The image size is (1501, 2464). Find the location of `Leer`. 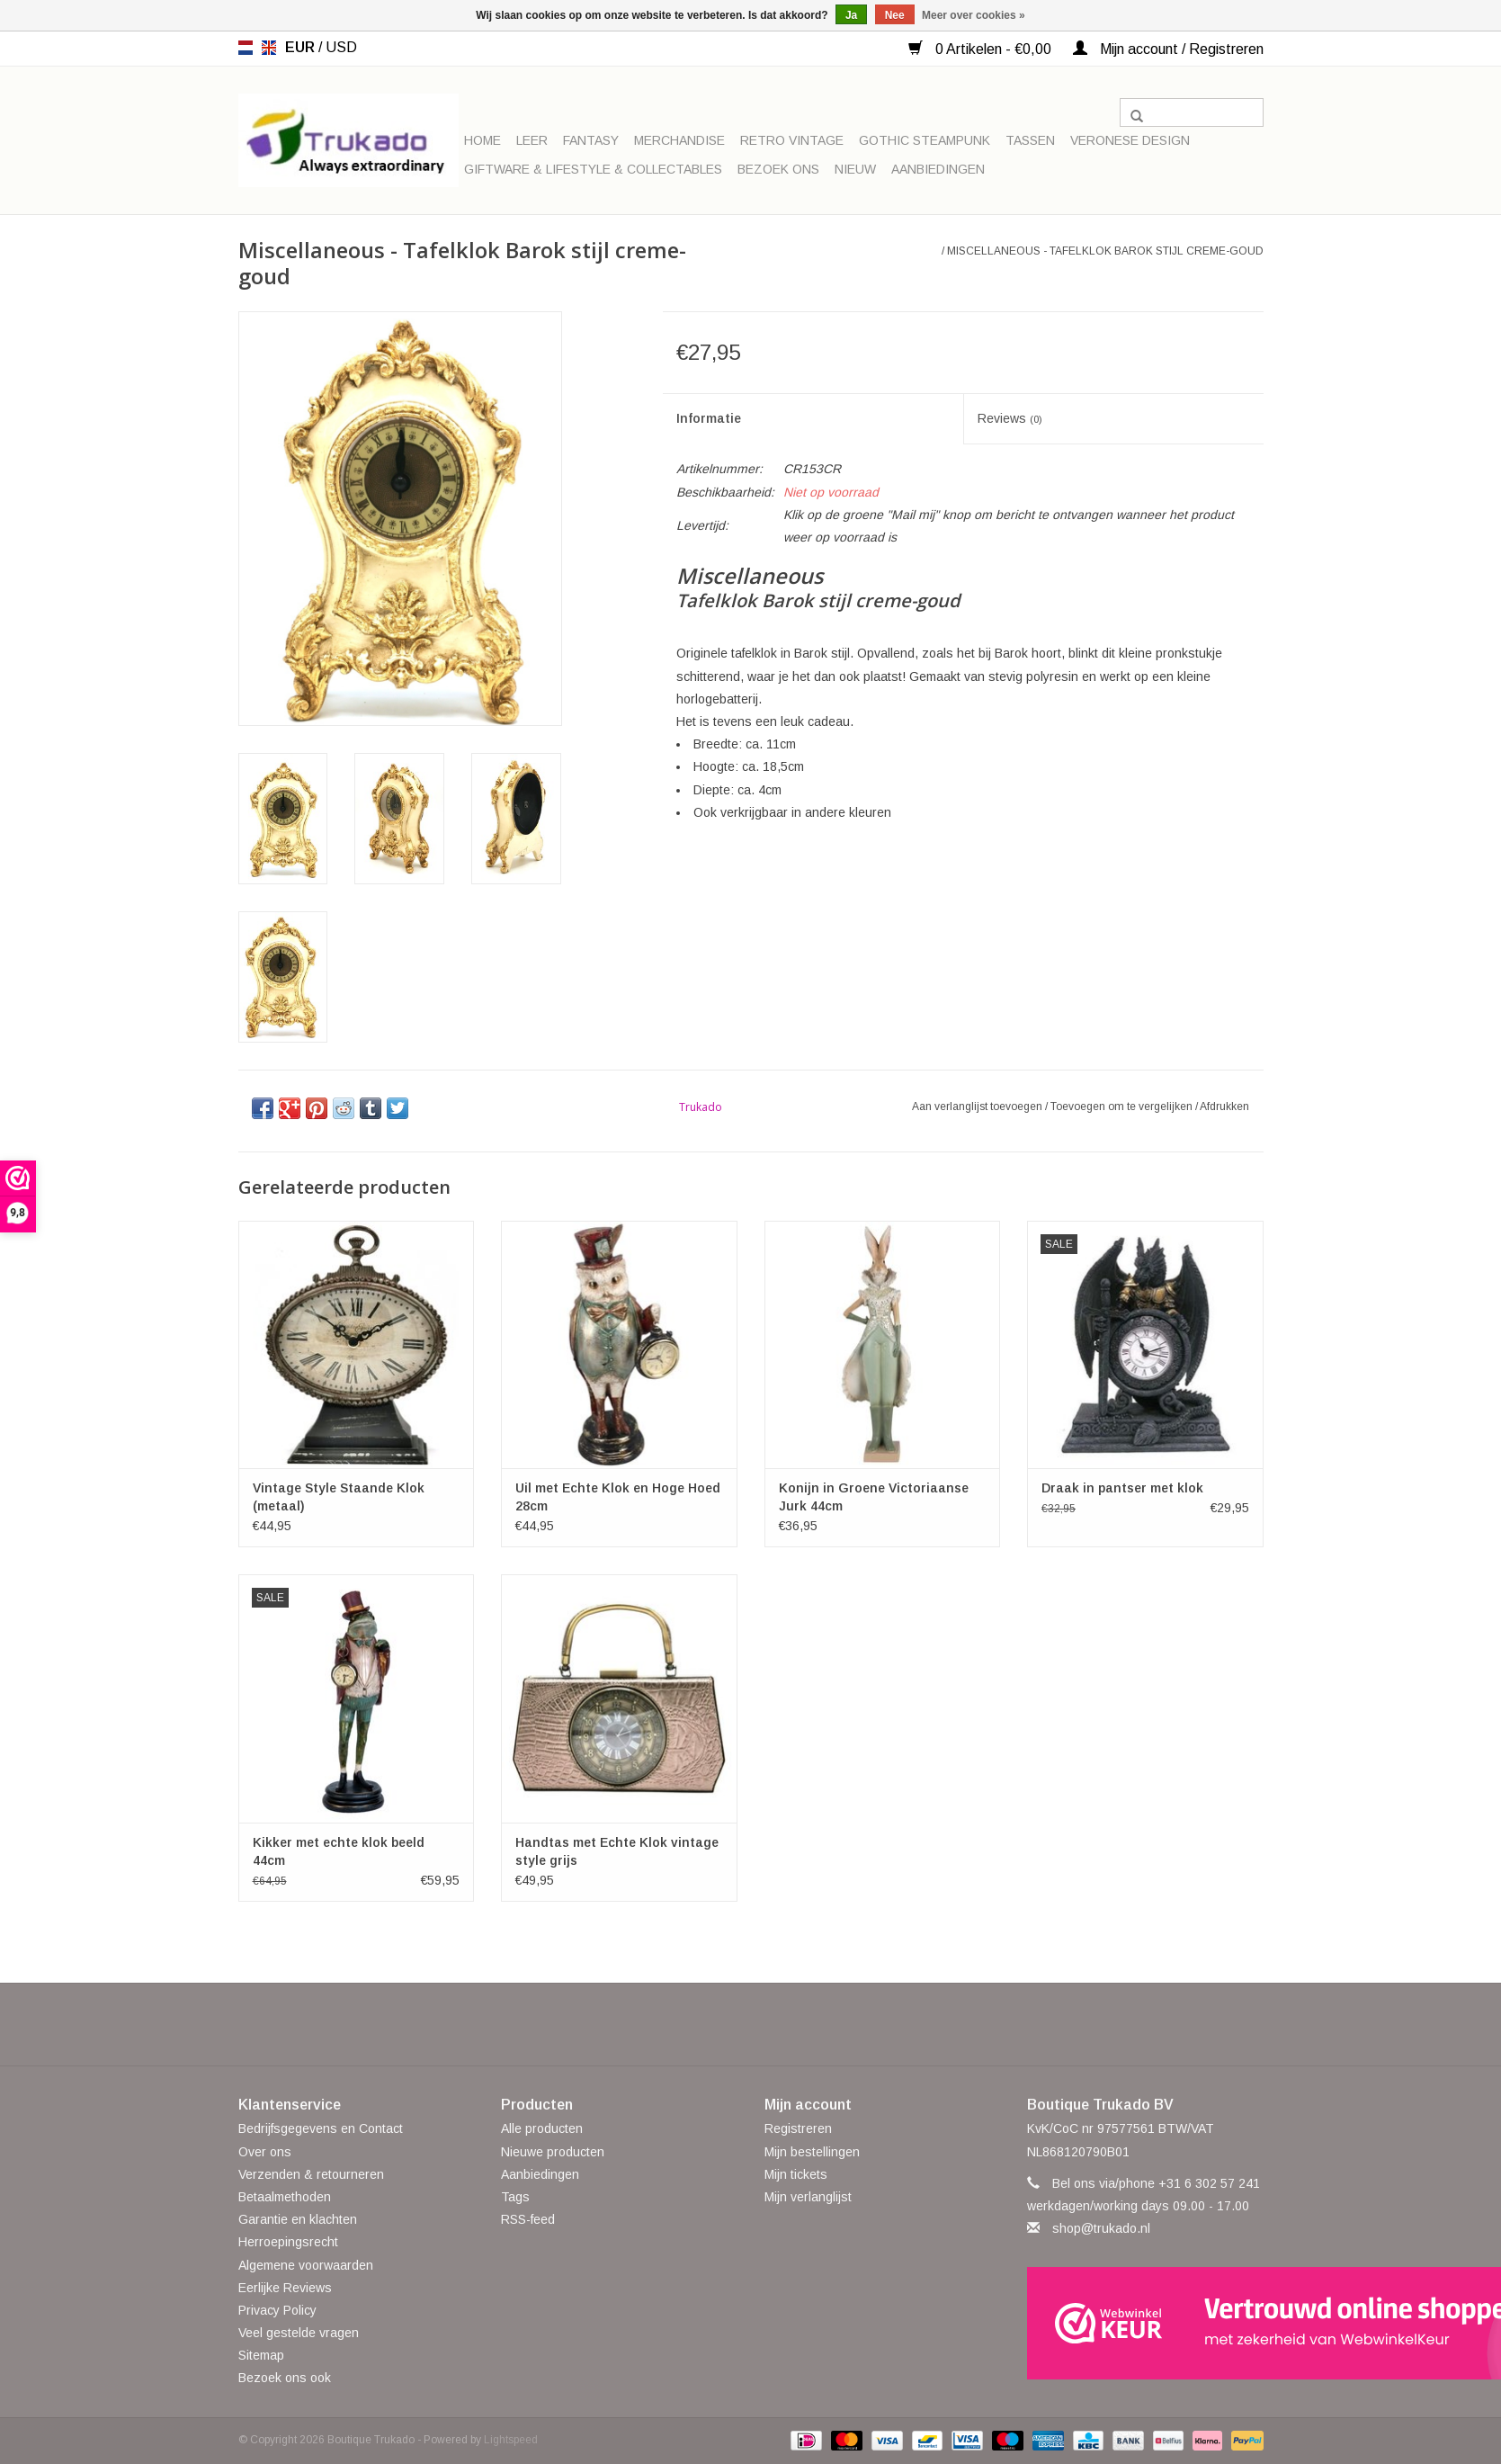

Leer is located at coordinates (532, 140).